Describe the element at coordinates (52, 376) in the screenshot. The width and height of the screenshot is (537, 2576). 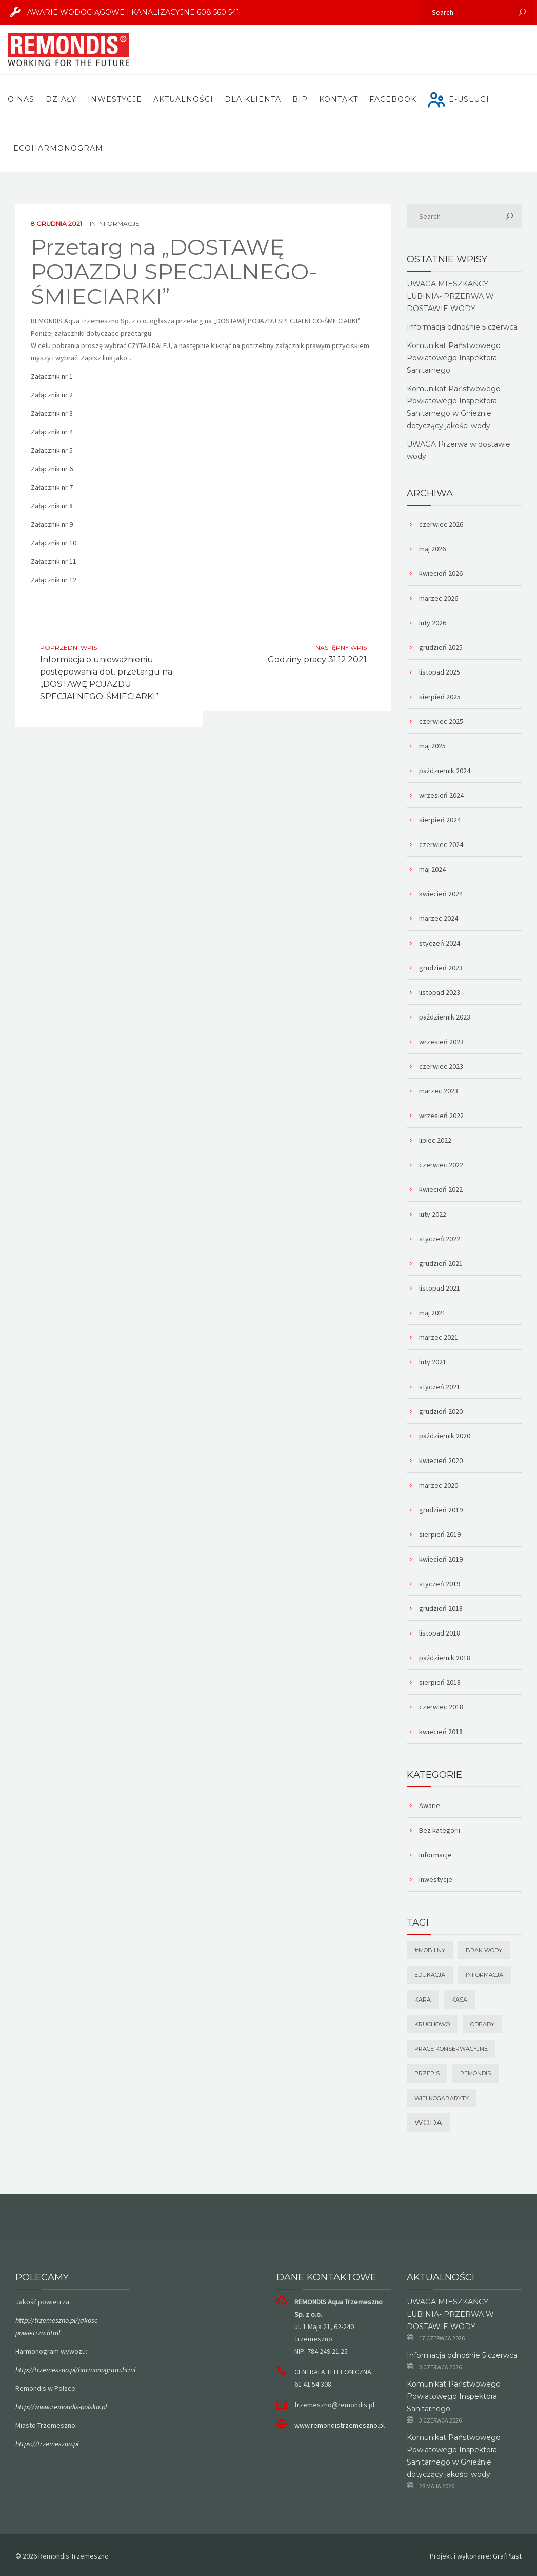
I see `Załącznik nr 1` at that location.